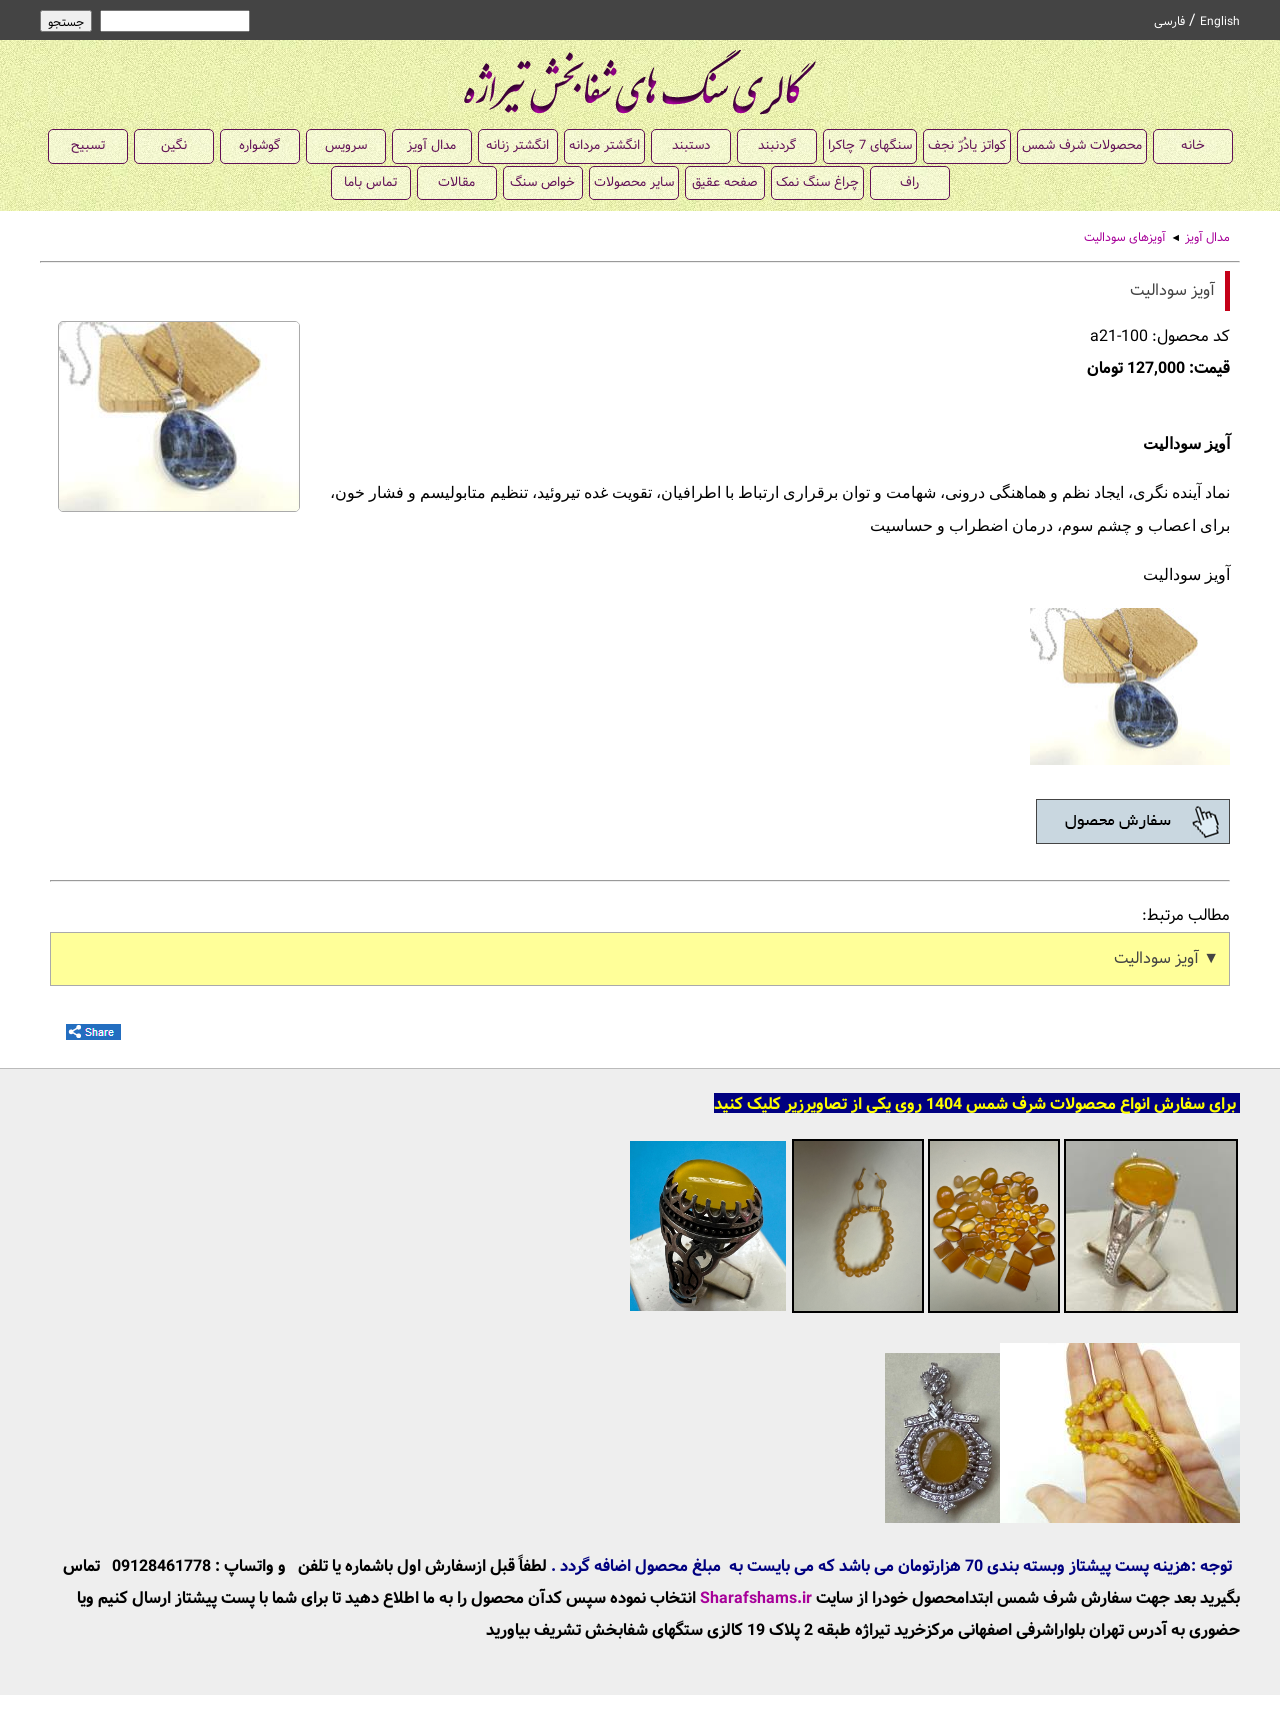 The image size is (1280, 1711). Describe the element at coordinates (174, 145) in the screenshot. I see `نگین` at that location.